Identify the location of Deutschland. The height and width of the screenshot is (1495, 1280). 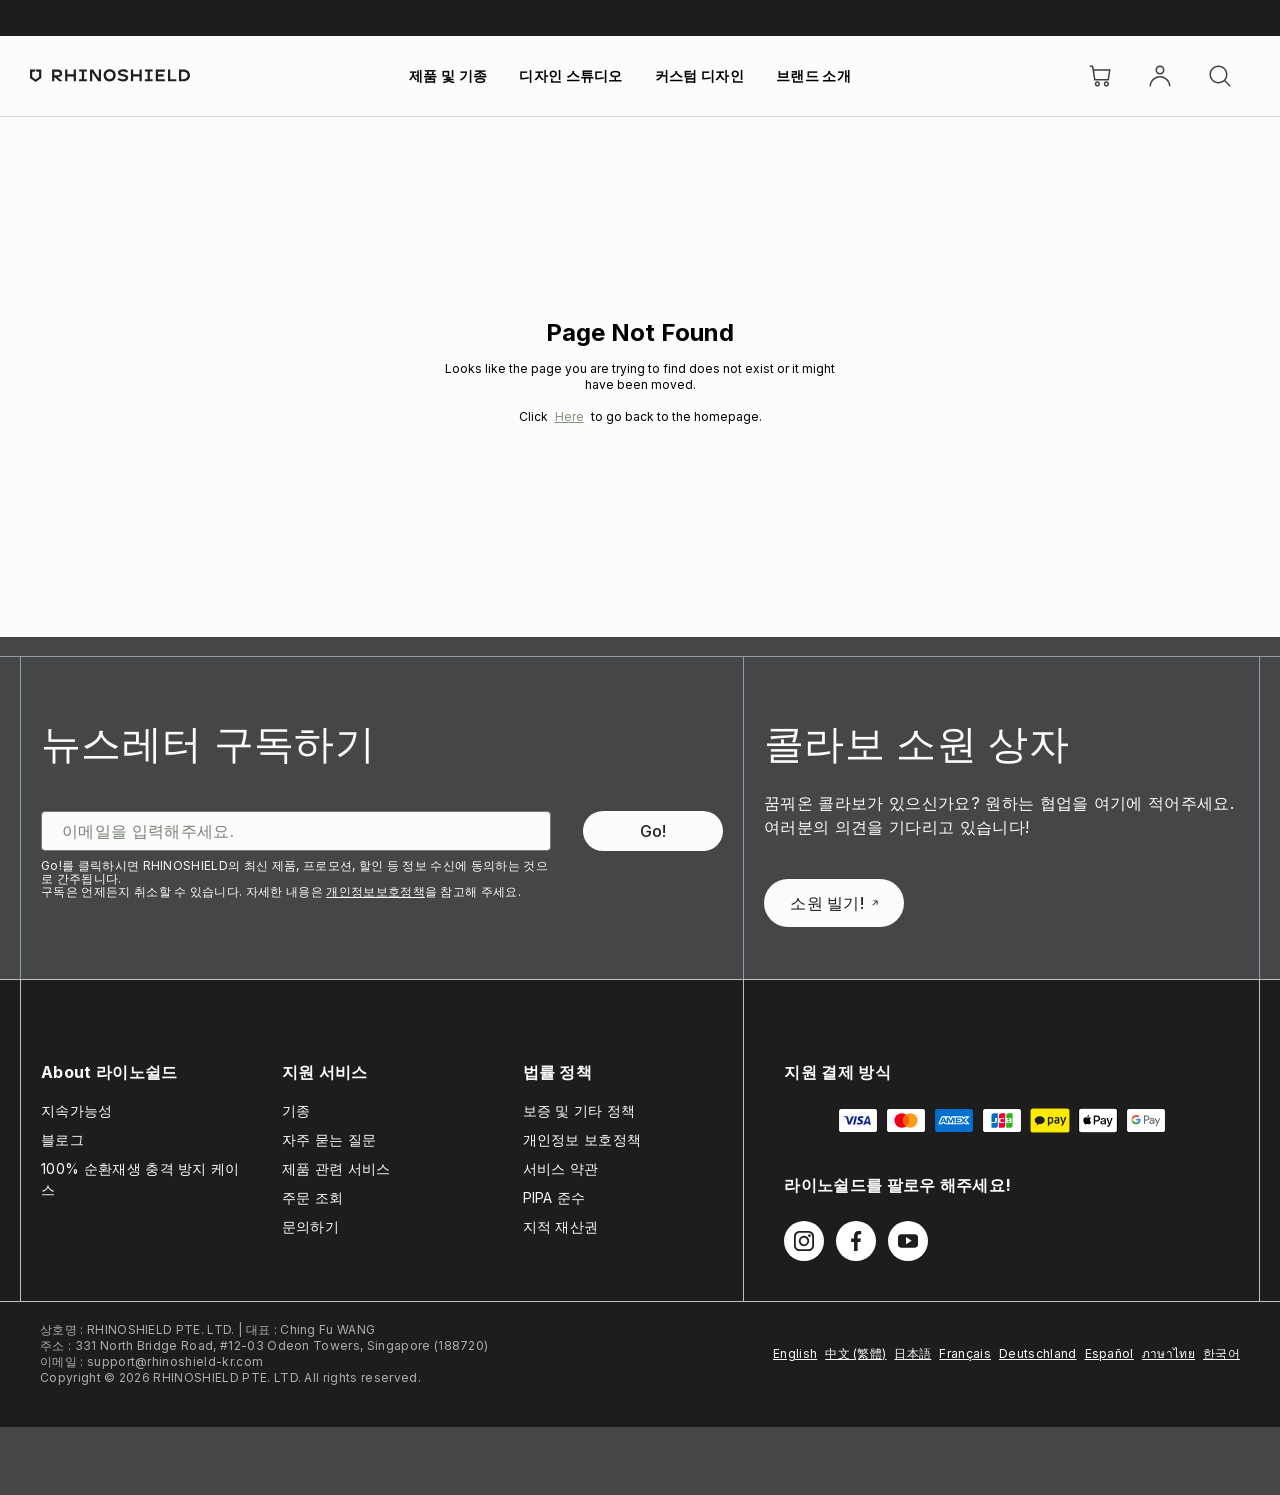
(1038, 1353).